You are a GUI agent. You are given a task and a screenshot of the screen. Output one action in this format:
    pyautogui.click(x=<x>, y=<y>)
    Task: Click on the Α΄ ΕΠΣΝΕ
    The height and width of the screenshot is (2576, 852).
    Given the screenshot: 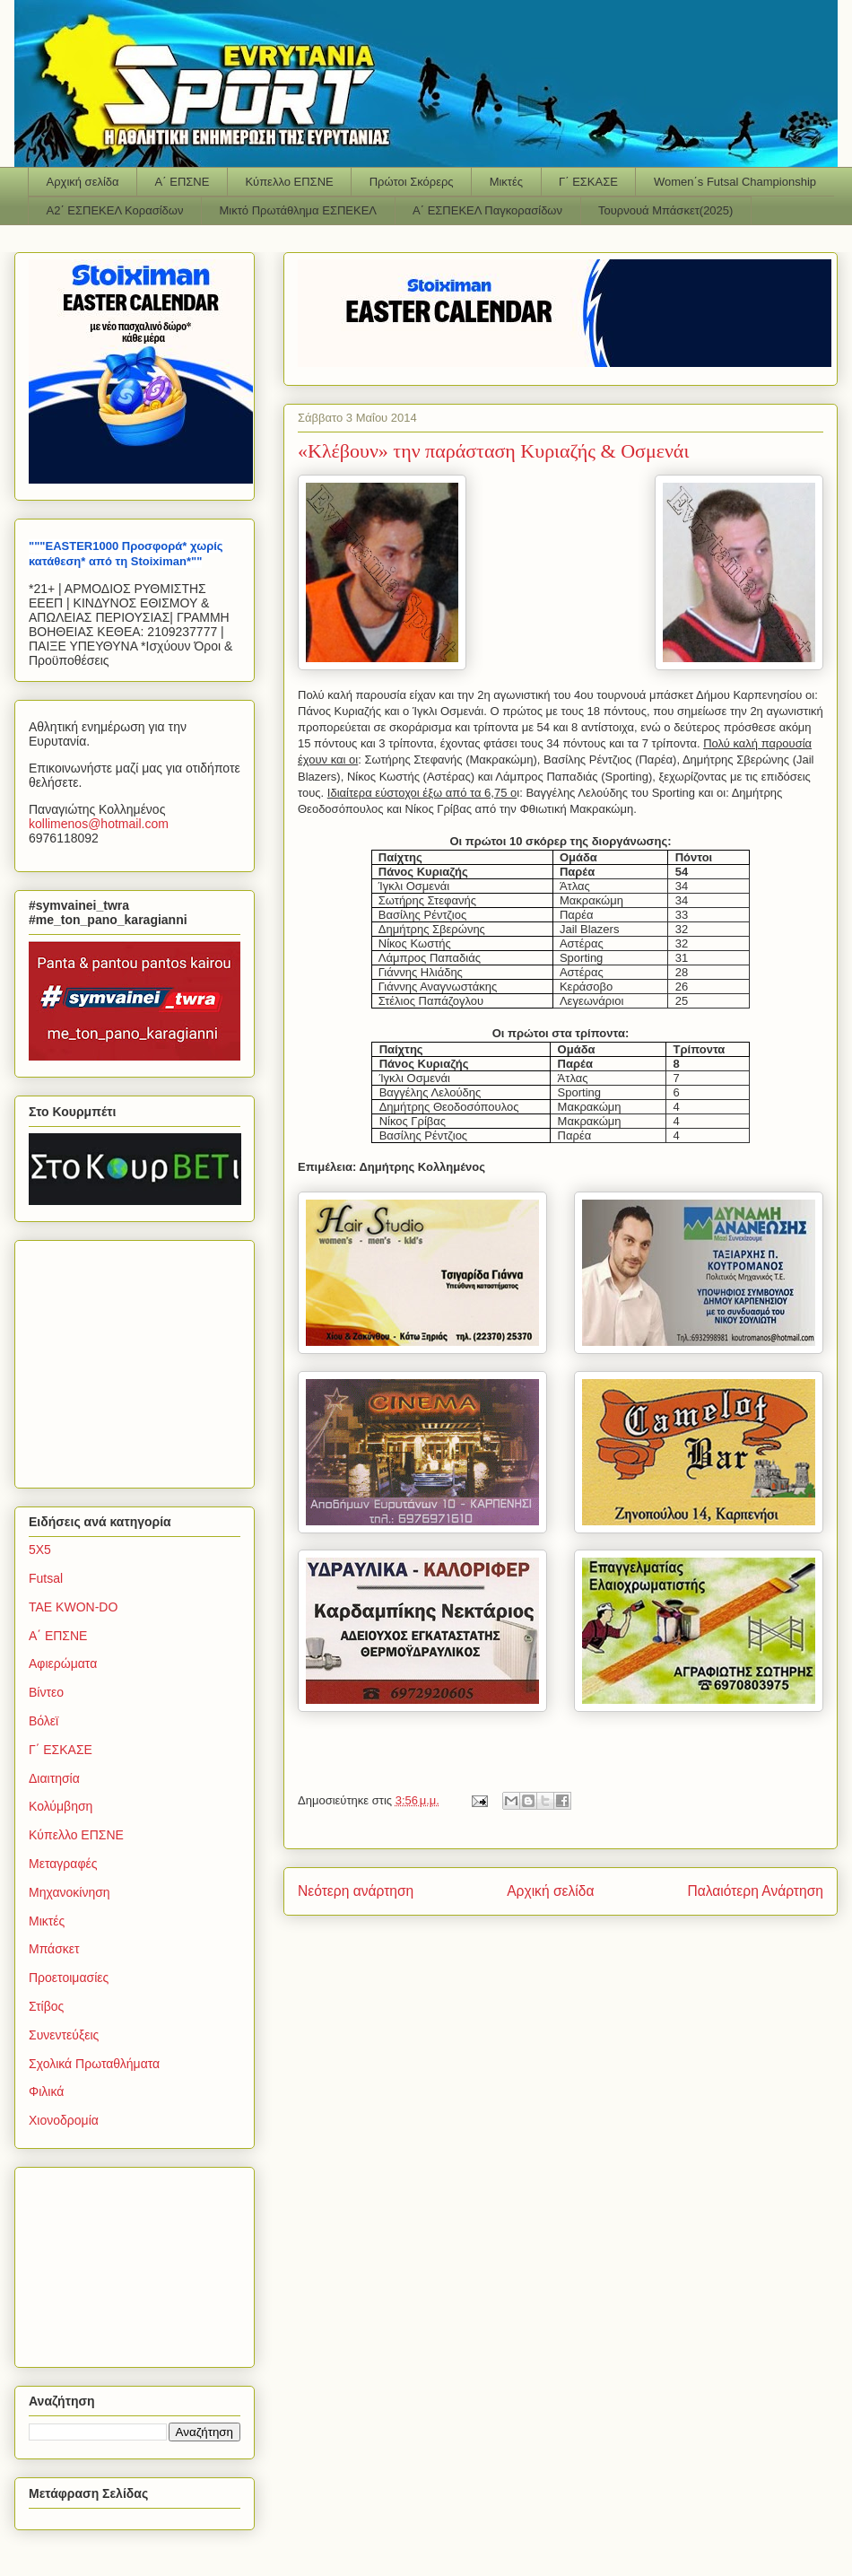 What is the action you would take?
    pyautogui.click(x=182, y=181)
    